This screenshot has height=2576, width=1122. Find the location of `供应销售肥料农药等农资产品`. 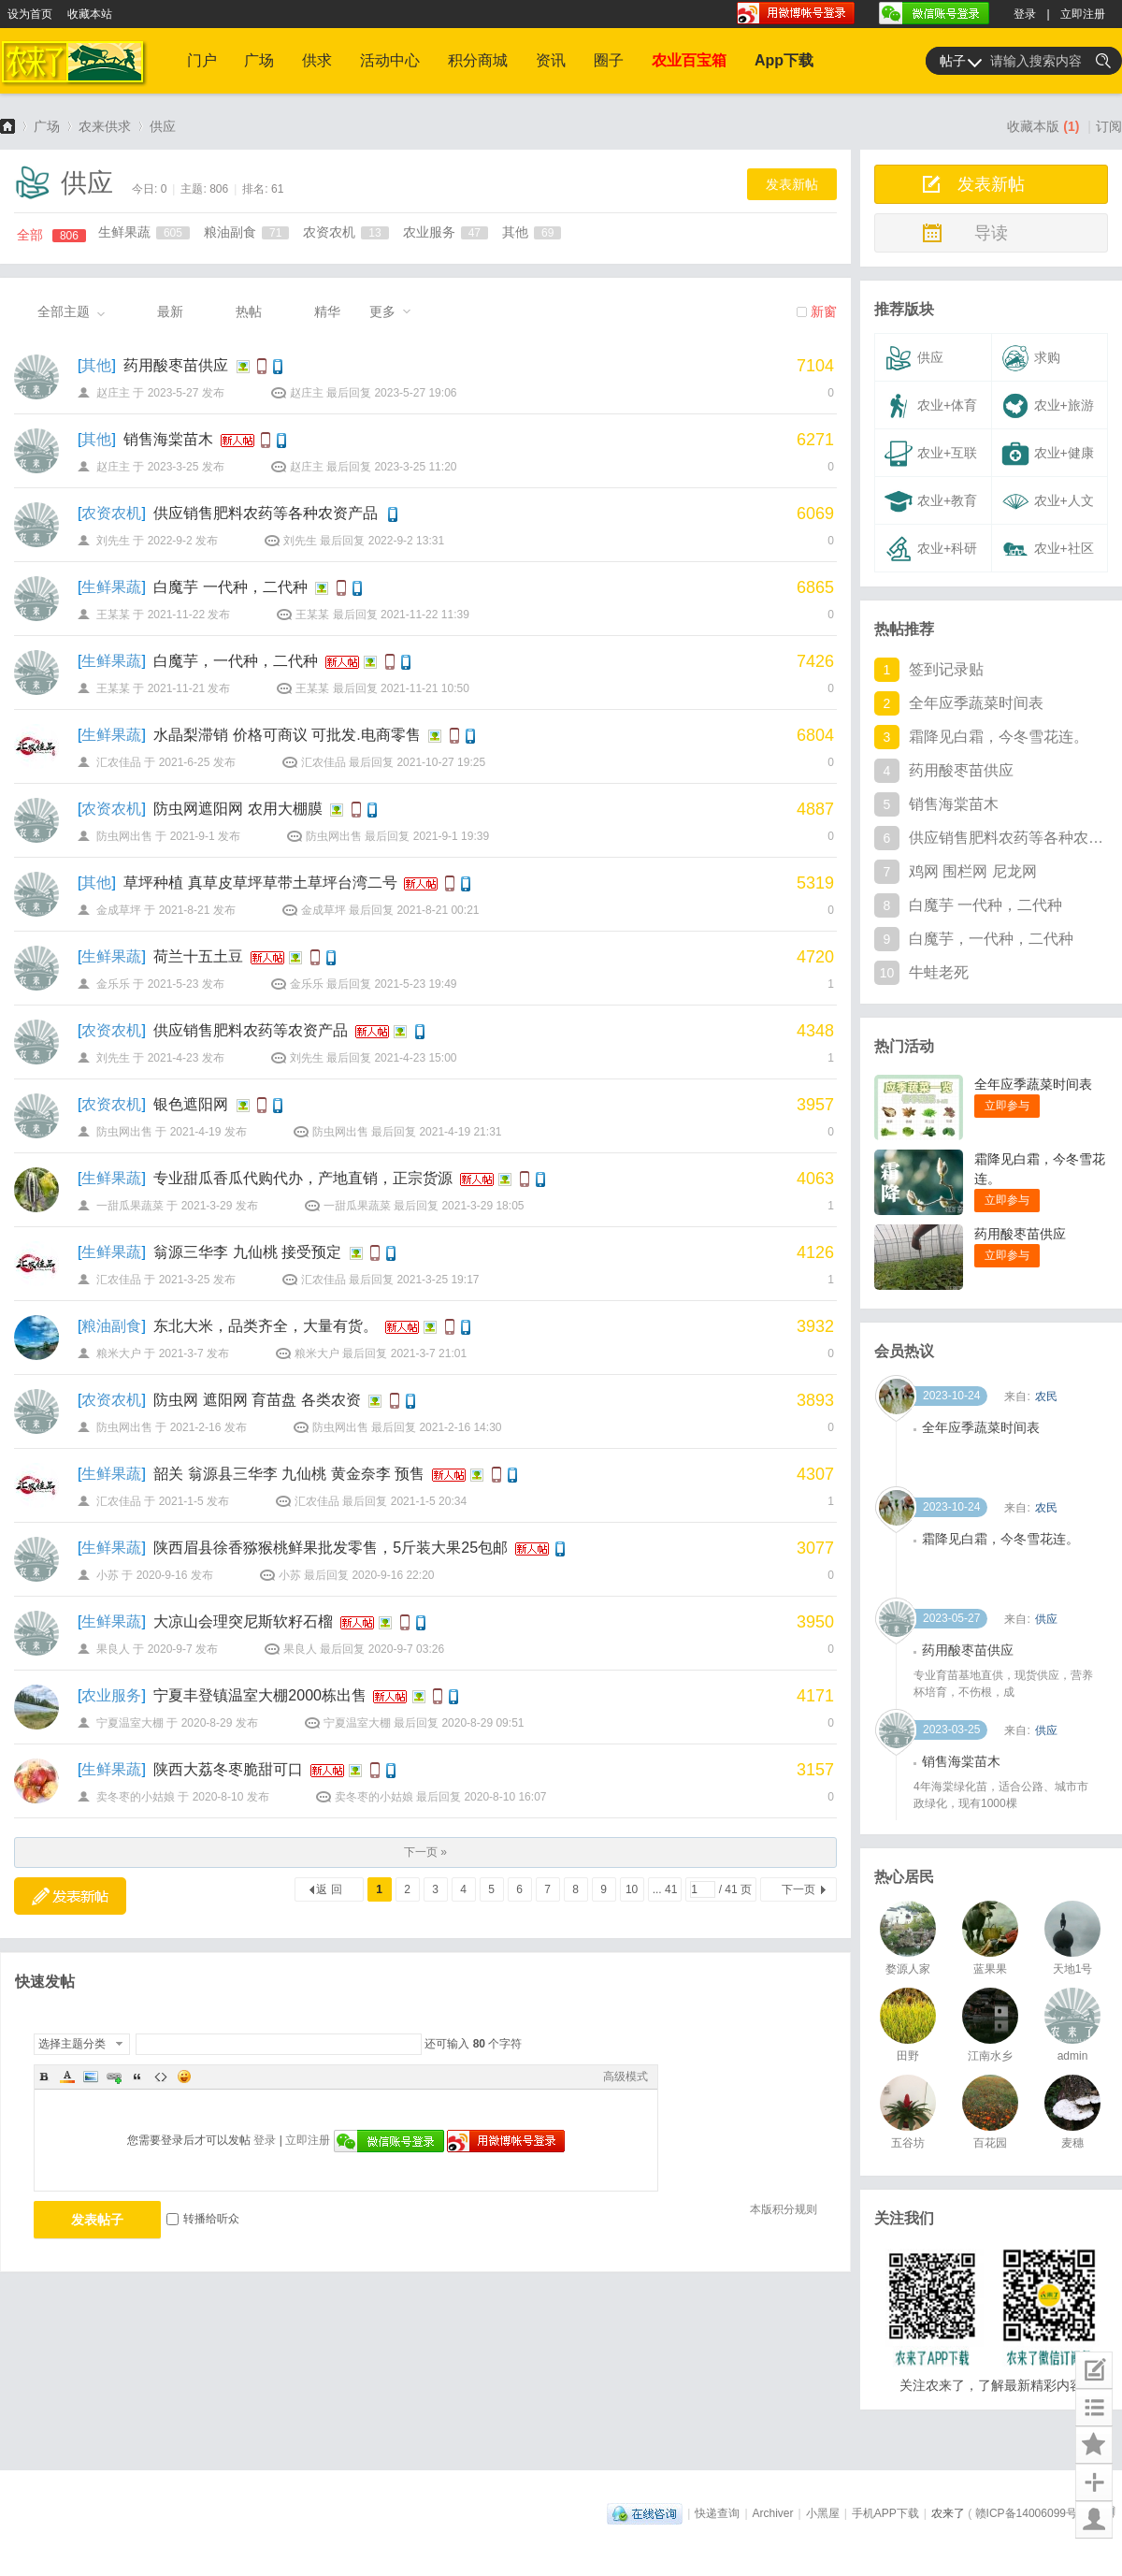

供应销售肥料农药等农资产品 is located at coordinates (250, 1030).